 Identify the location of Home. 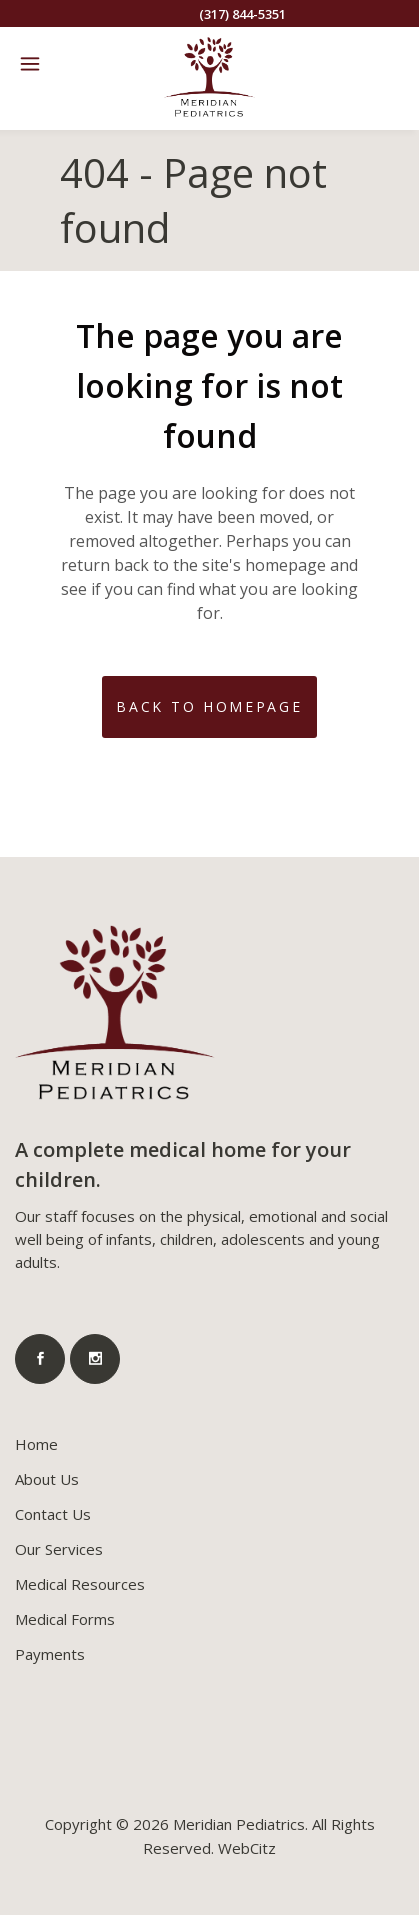
(36, 1444).